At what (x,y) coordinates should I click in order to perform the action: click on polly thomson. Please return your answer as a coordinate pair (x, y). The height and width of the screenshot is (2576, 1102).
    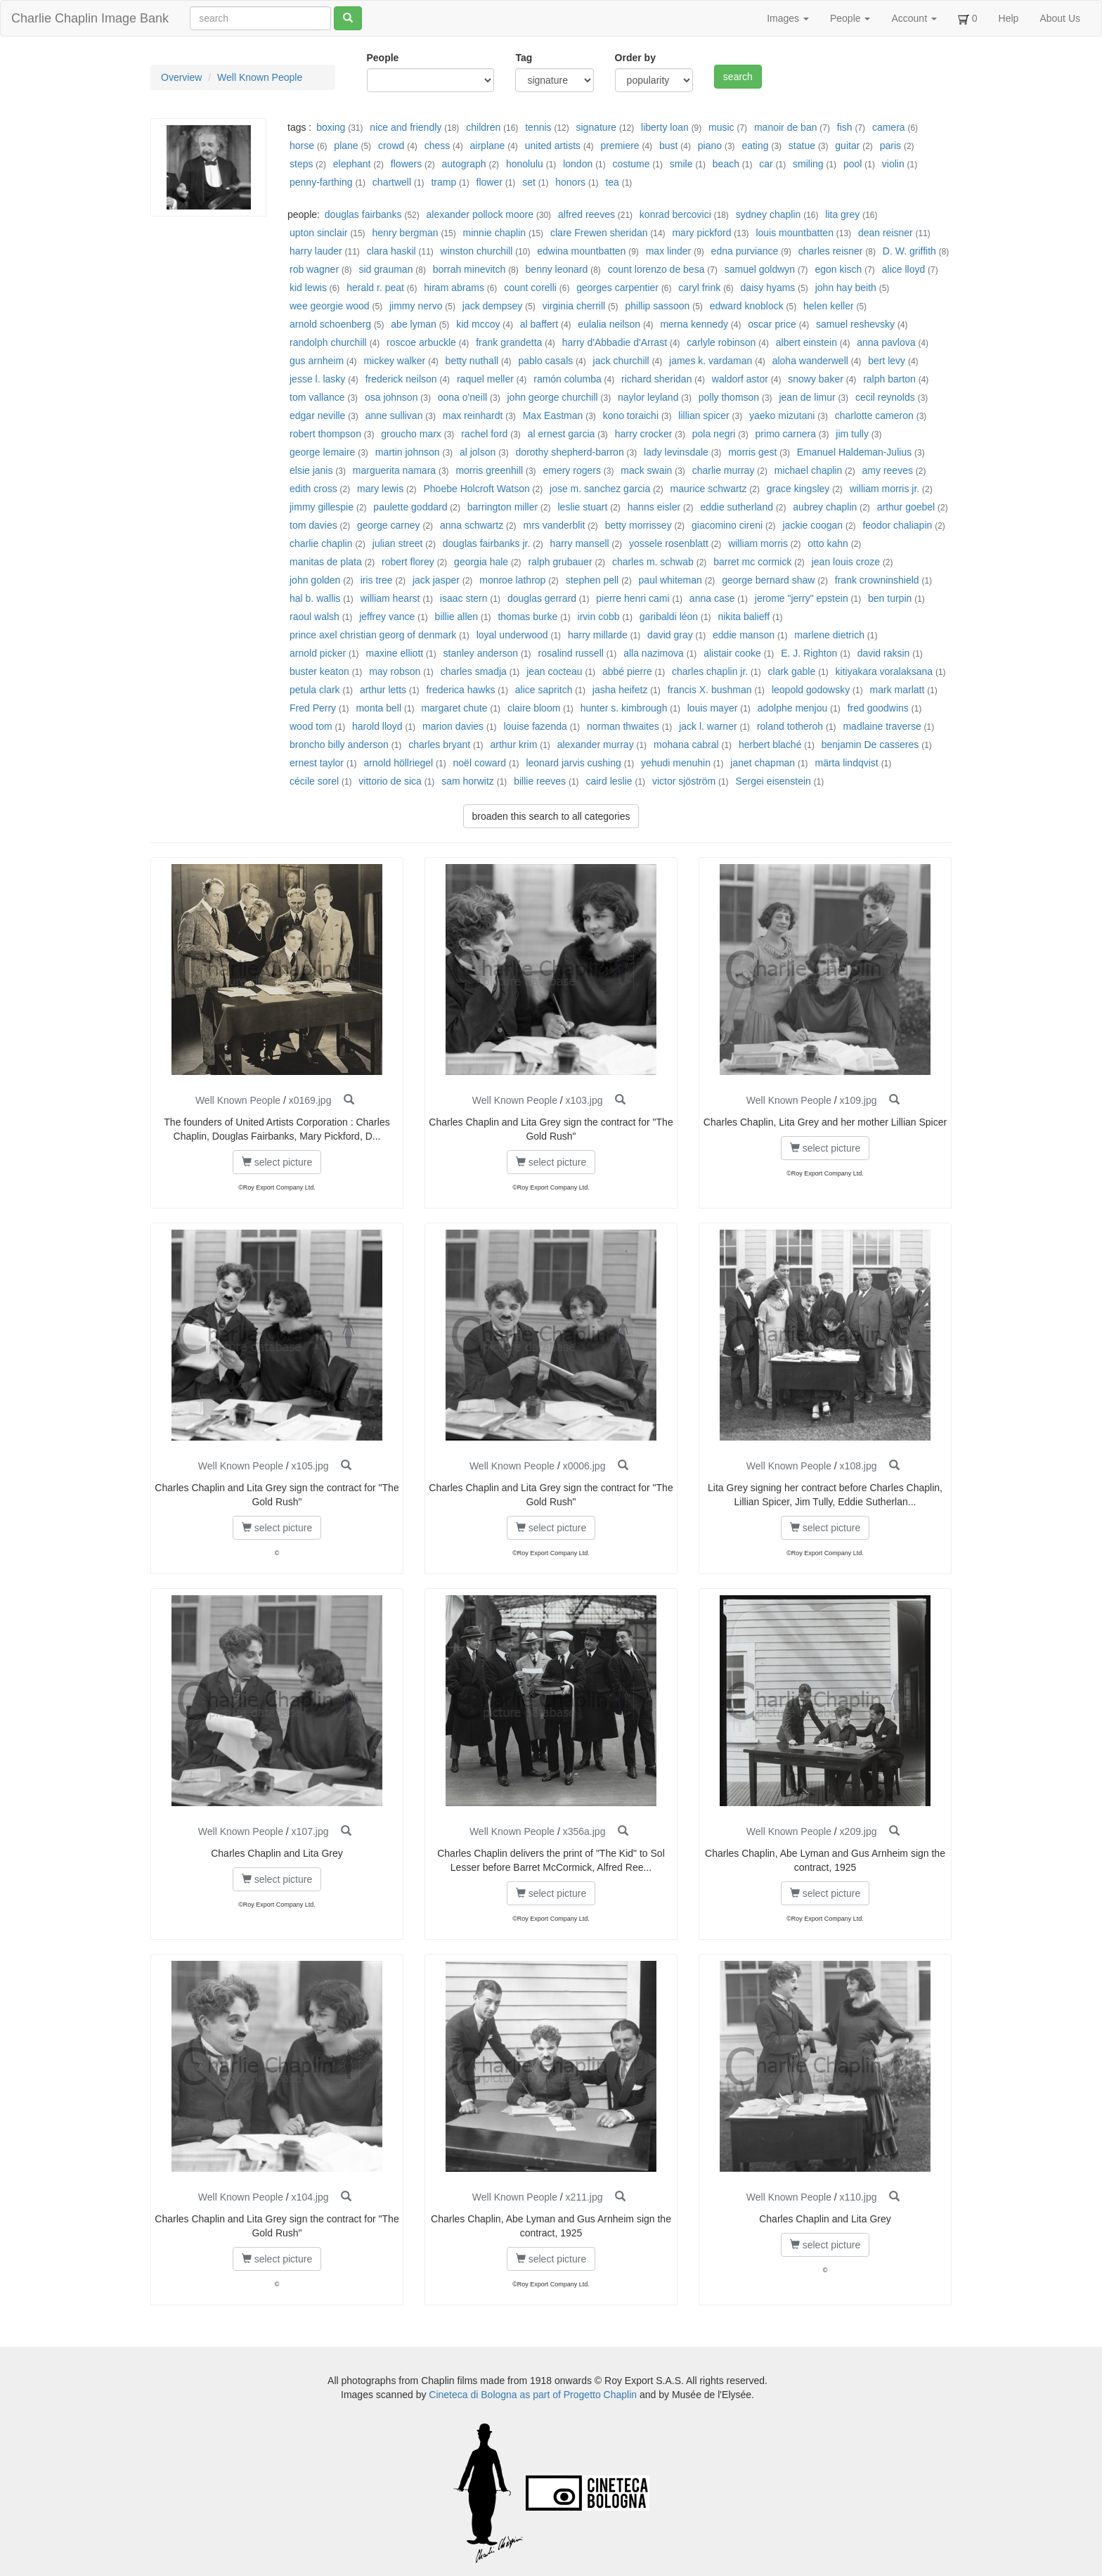
    Looking at the image, I should click on (729, 397).